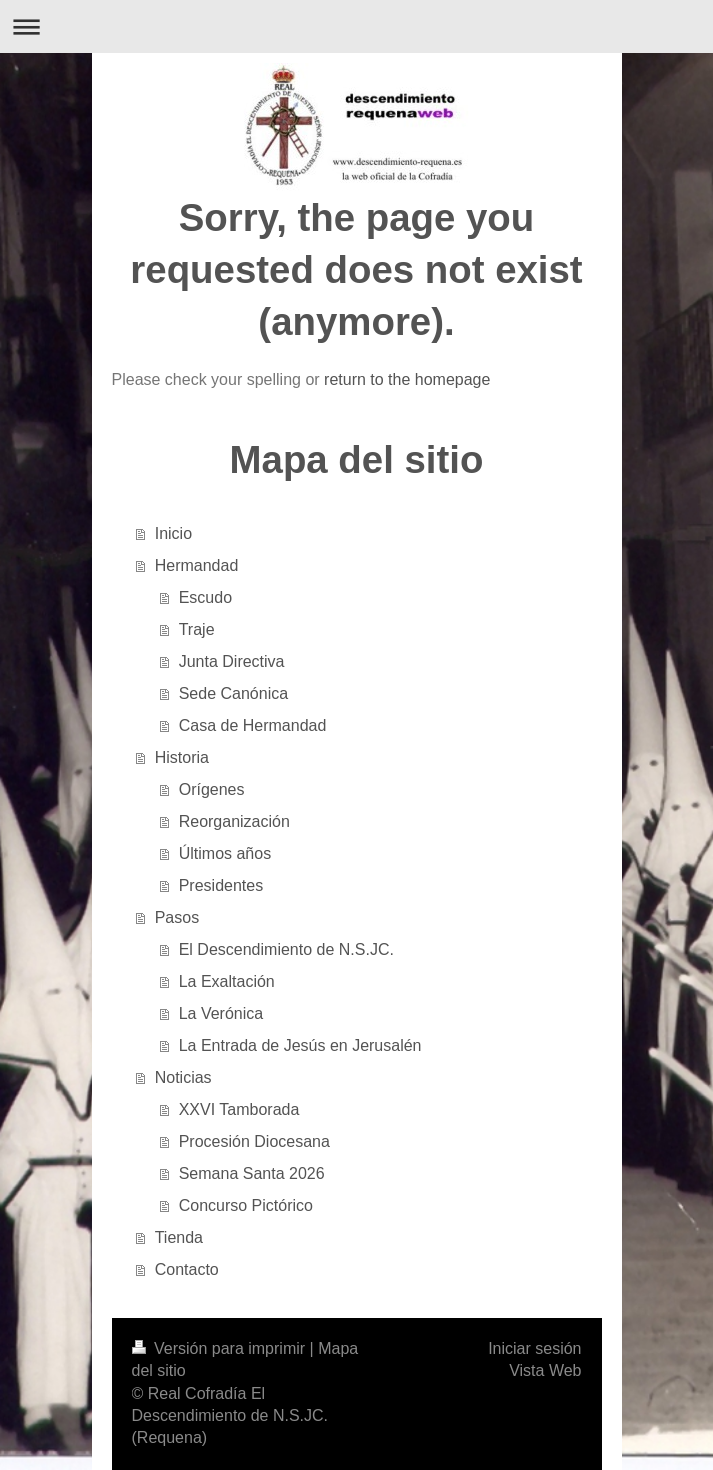 The width and height of the screenshot is (713, 1470). I want to click on Orígenes, so click(212, 789).